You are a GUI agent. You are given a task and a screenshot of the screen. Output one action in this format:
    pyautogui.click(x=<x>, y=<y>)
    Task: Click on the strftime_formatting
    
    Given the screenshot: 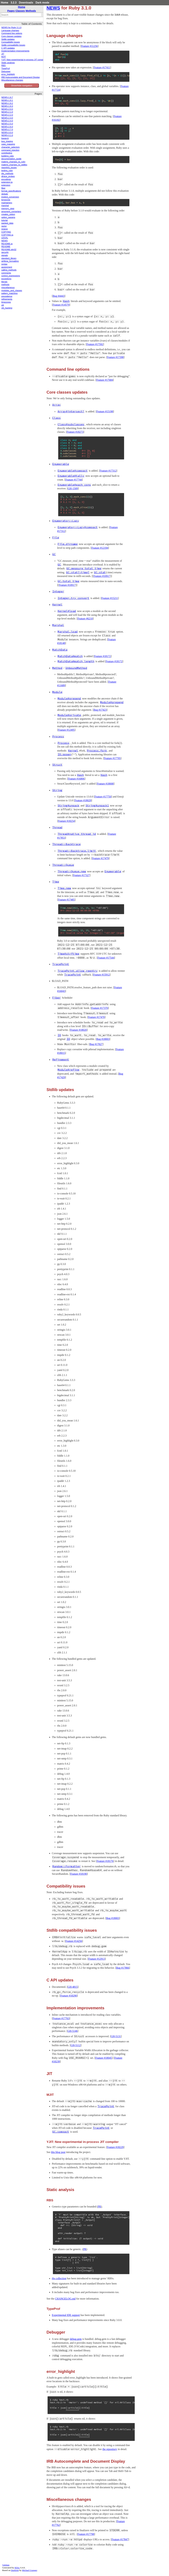 What is the action you would take?
    pyautogui.click(x=10, y=261)
    